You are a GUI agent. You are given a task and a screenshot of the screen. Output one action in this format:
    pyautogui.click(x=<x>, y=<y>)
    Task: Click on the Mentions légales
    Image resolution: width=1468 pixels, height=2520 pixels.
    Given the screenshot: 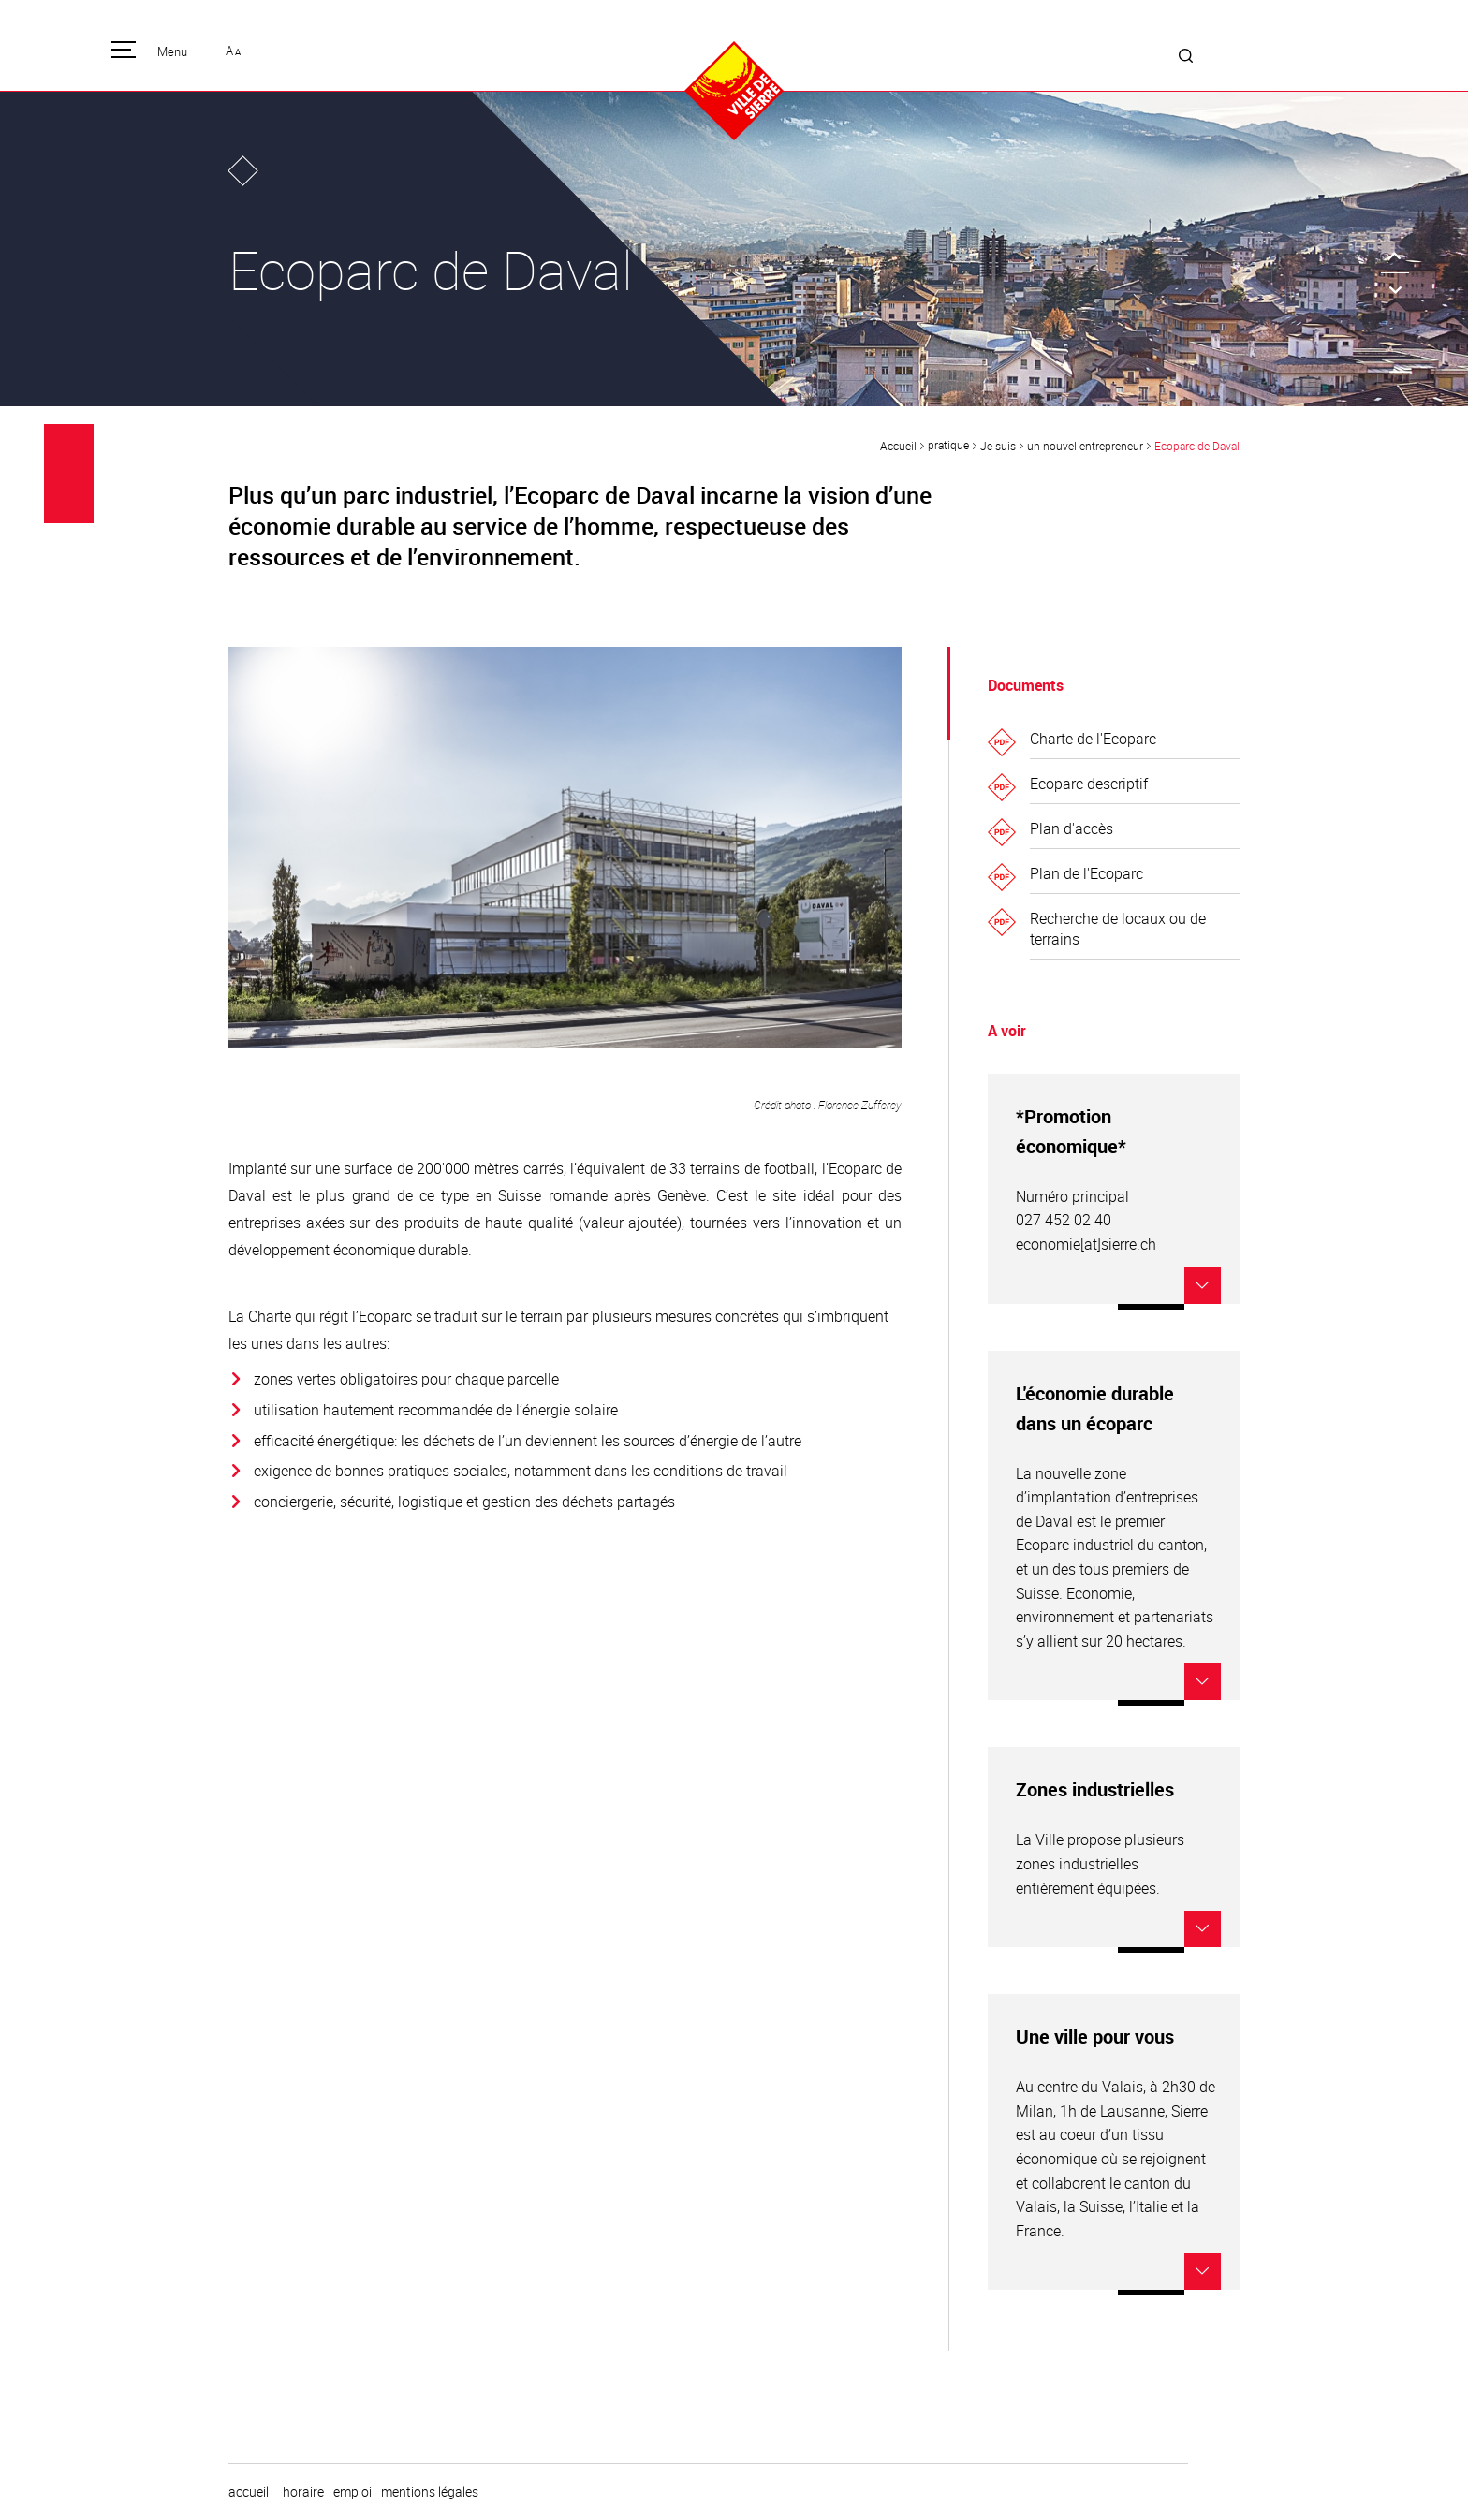 What is the action you would take?
    pyautogui.click(x=429, y=2492)
    